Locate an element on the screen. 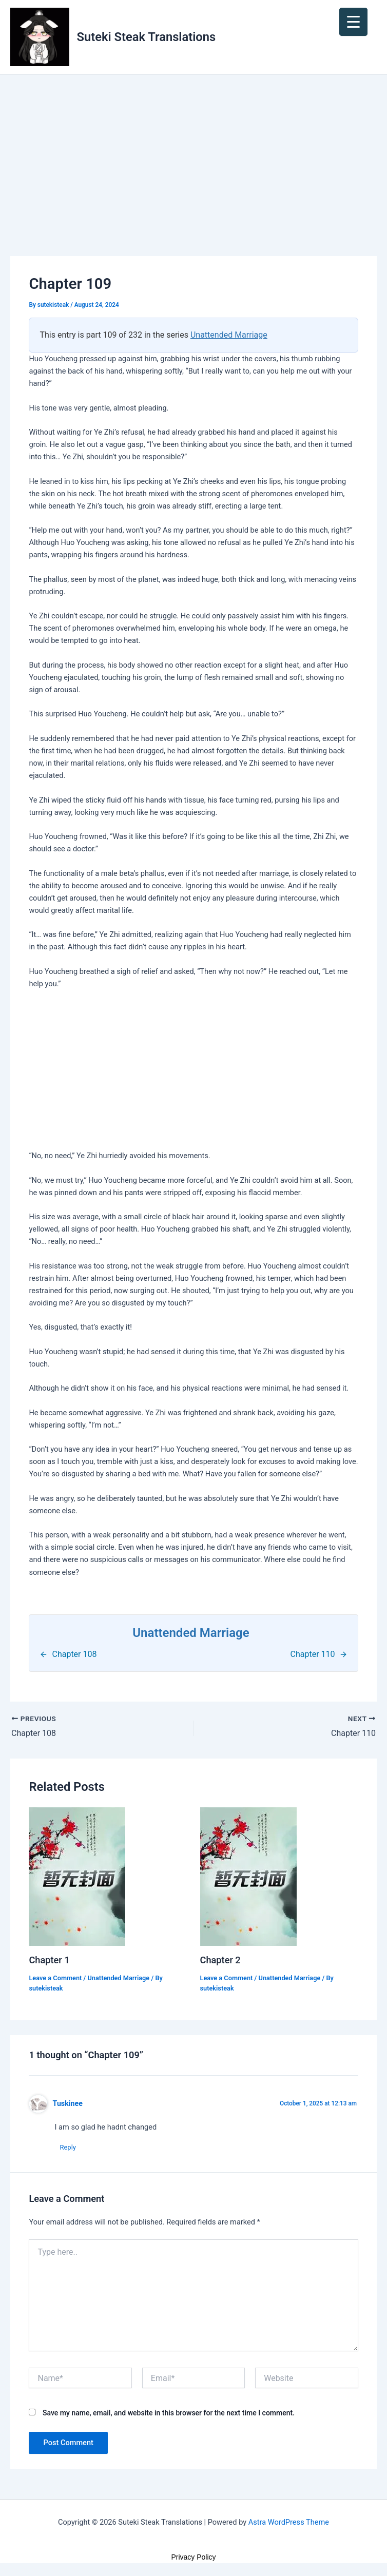 The width and height of the screenshot is (387, 2576). Unattended Marriage is located at coordinates (228, 335).